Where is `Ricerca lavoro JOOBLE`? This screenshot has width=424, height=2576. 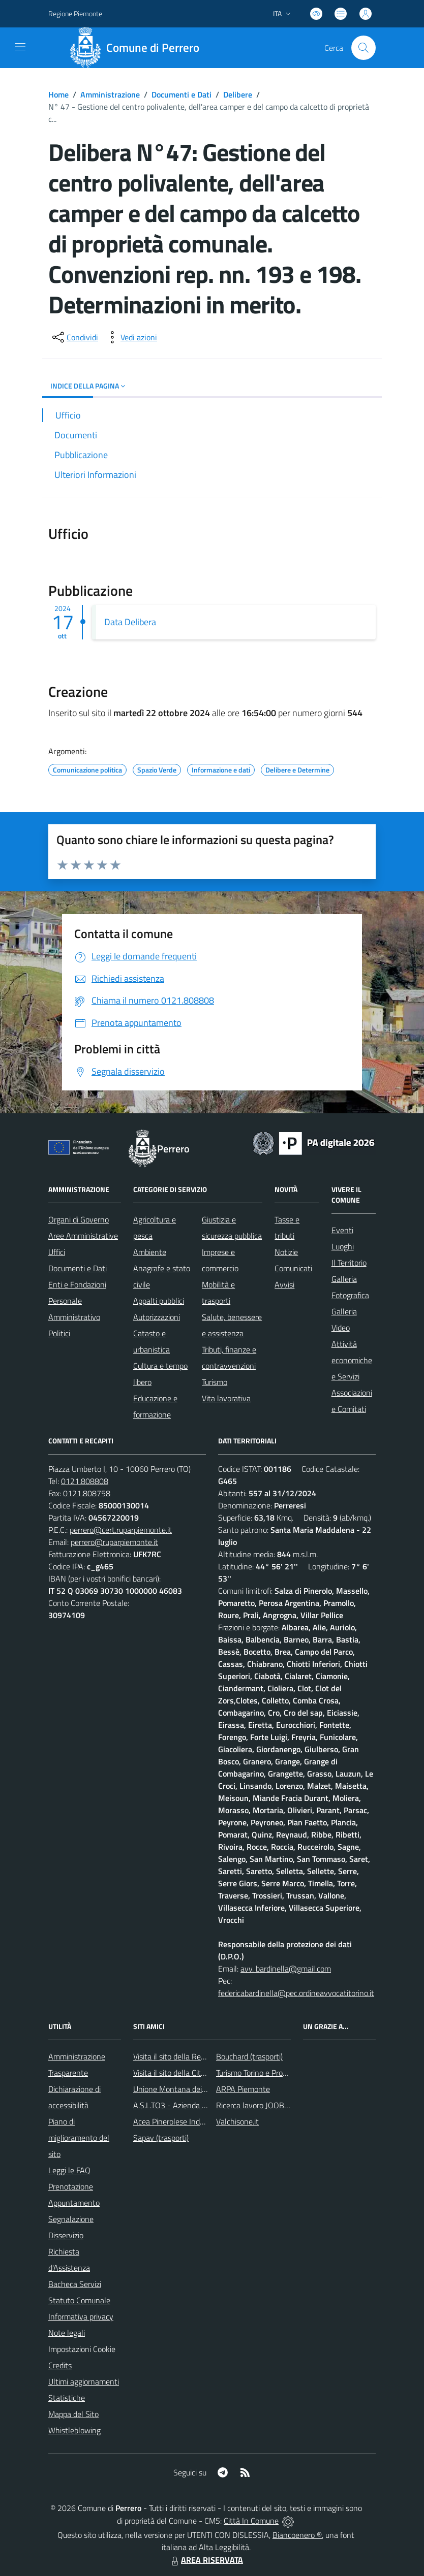
Ricerca lavoro JOOBLE is located at coordinates (254, 2105).